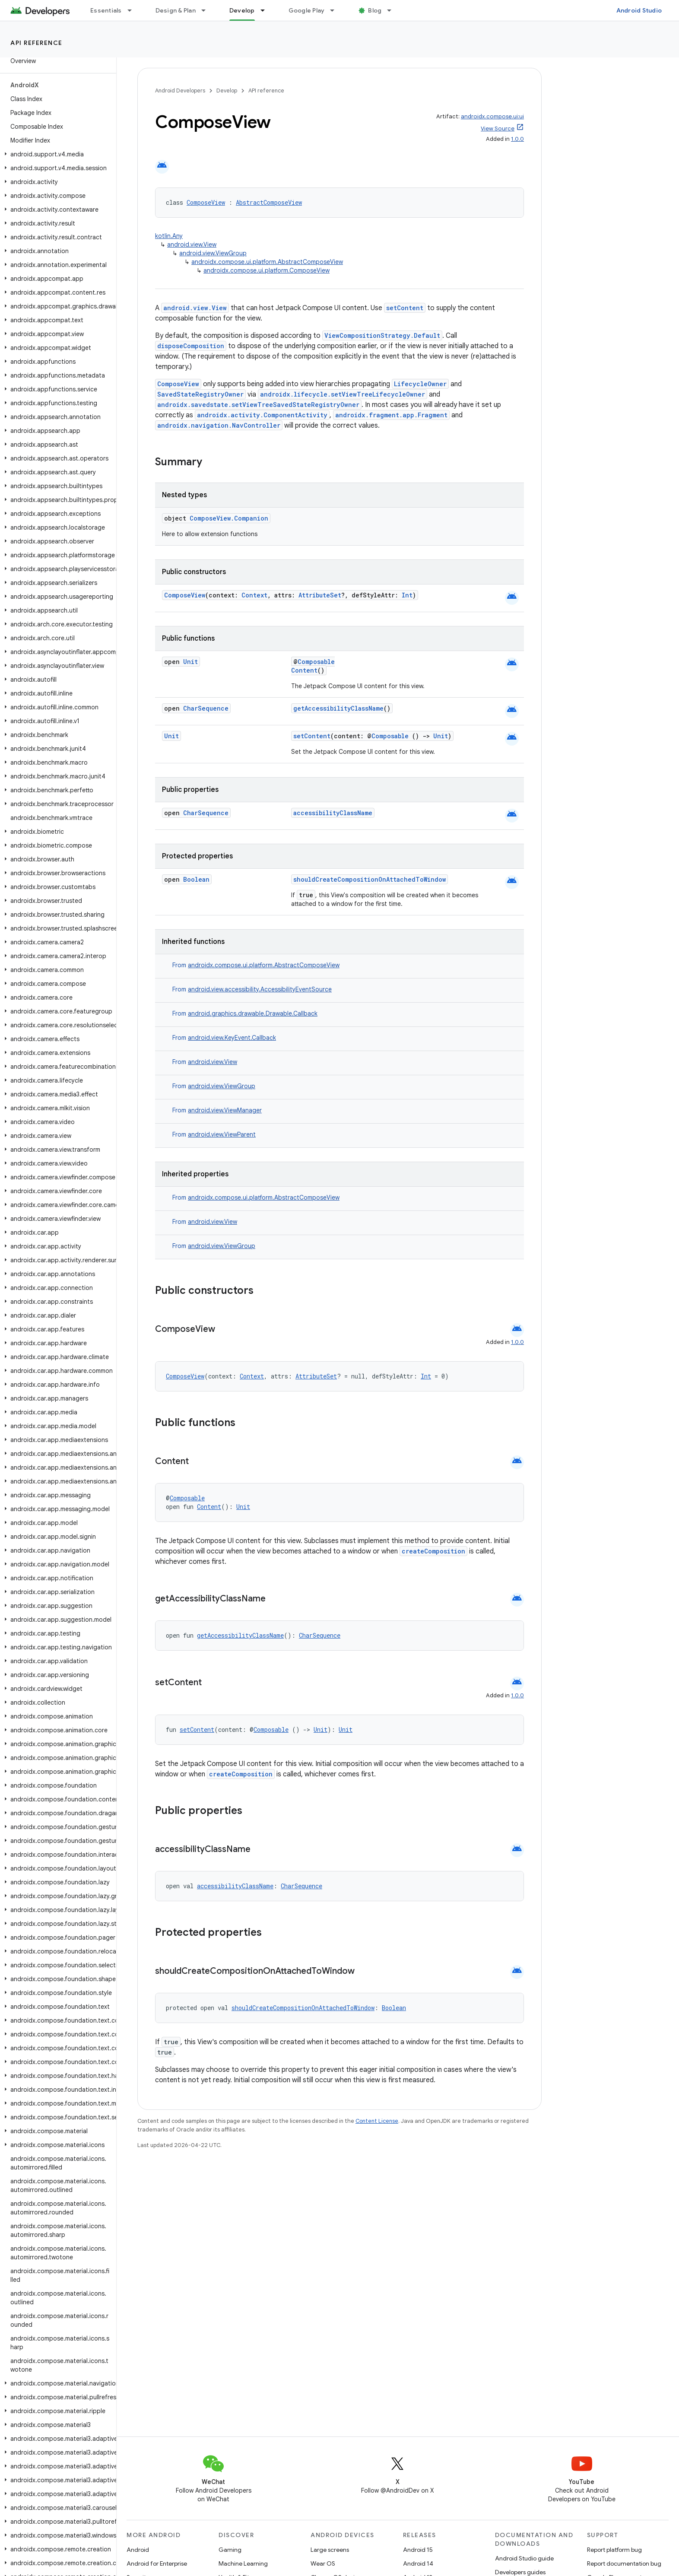 The width and height of the screenshot is (679, 2576). I want to click on Int, so click(407, 595).